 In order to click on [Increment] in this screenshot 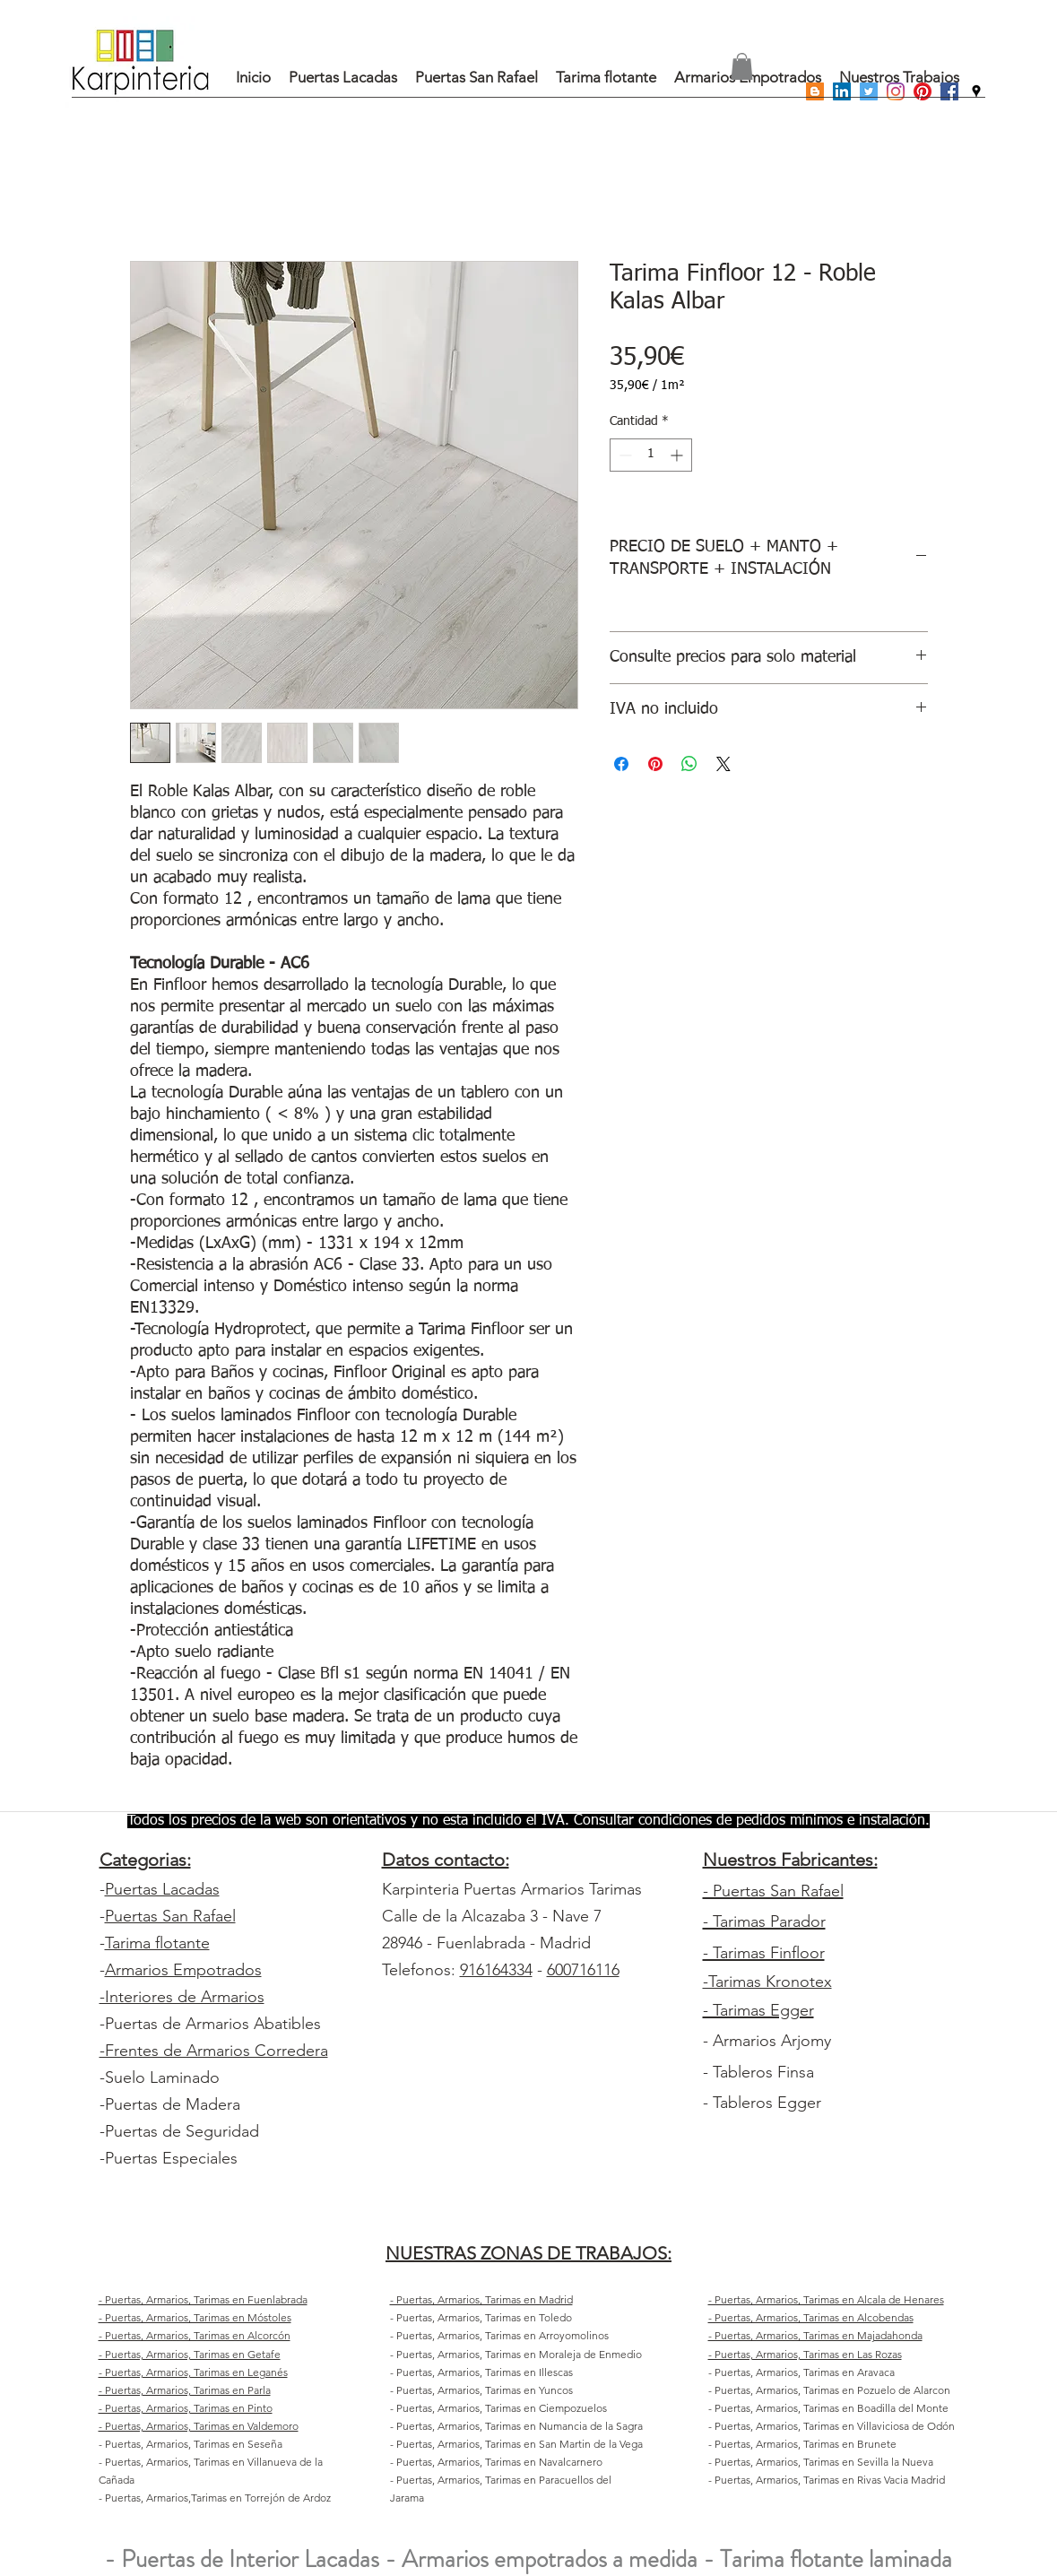, I will do `click(678, 455)`.